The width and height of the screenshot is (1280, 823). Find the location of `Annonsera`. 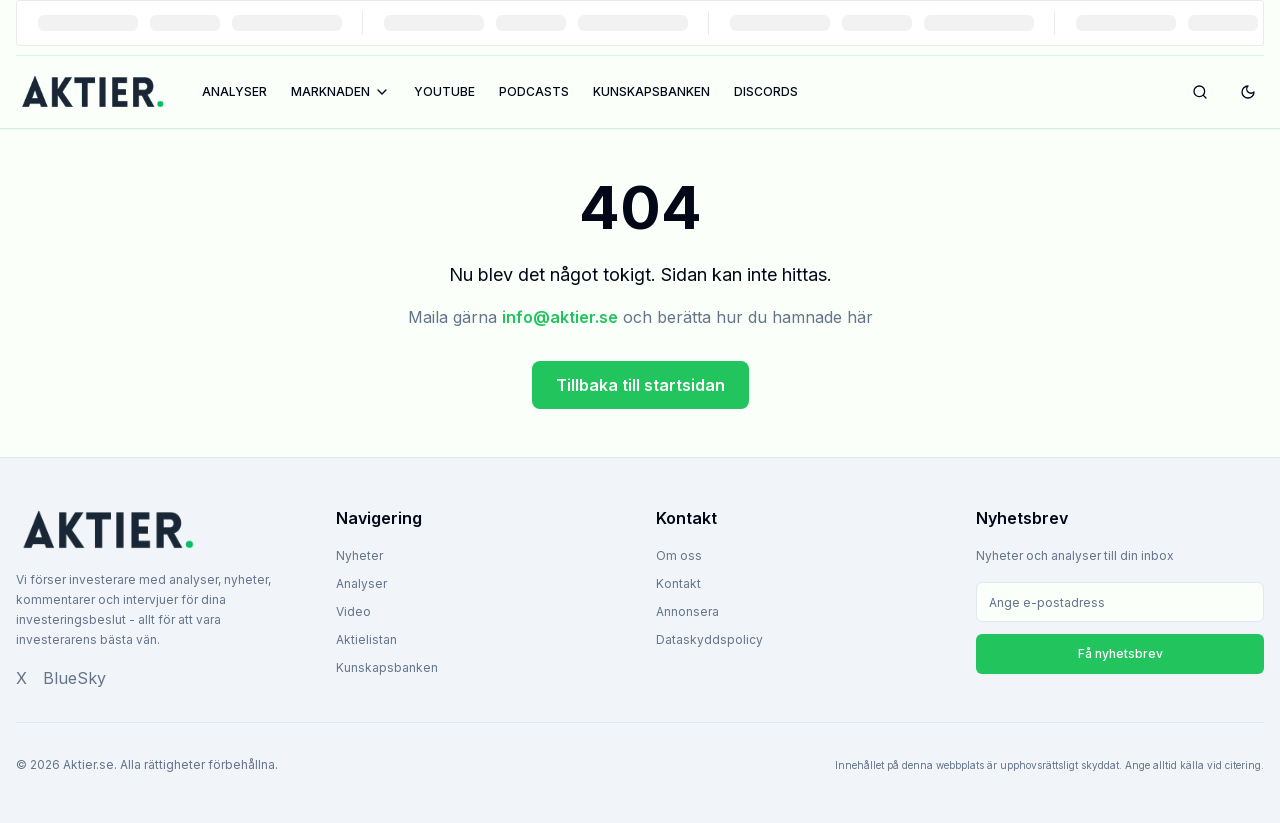

Annonsera is located at coordinates (687, 611).